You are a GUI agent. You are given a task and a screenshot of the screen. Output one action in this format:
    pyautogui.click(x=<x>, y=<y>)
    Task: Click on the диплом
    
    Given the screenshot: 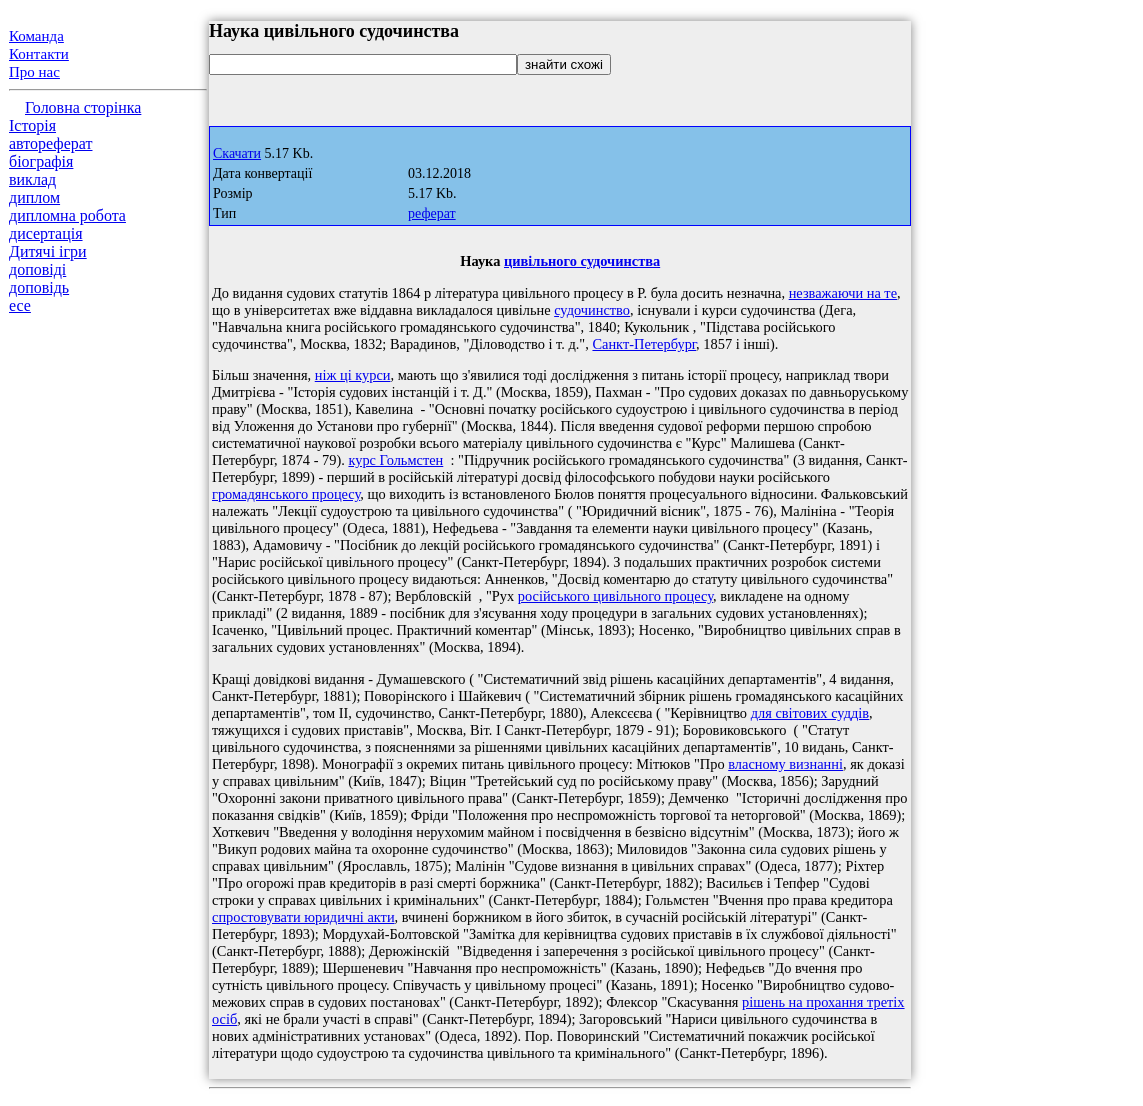 What is the action you would take?
    pyautogui.click(x=34, y=197)
    